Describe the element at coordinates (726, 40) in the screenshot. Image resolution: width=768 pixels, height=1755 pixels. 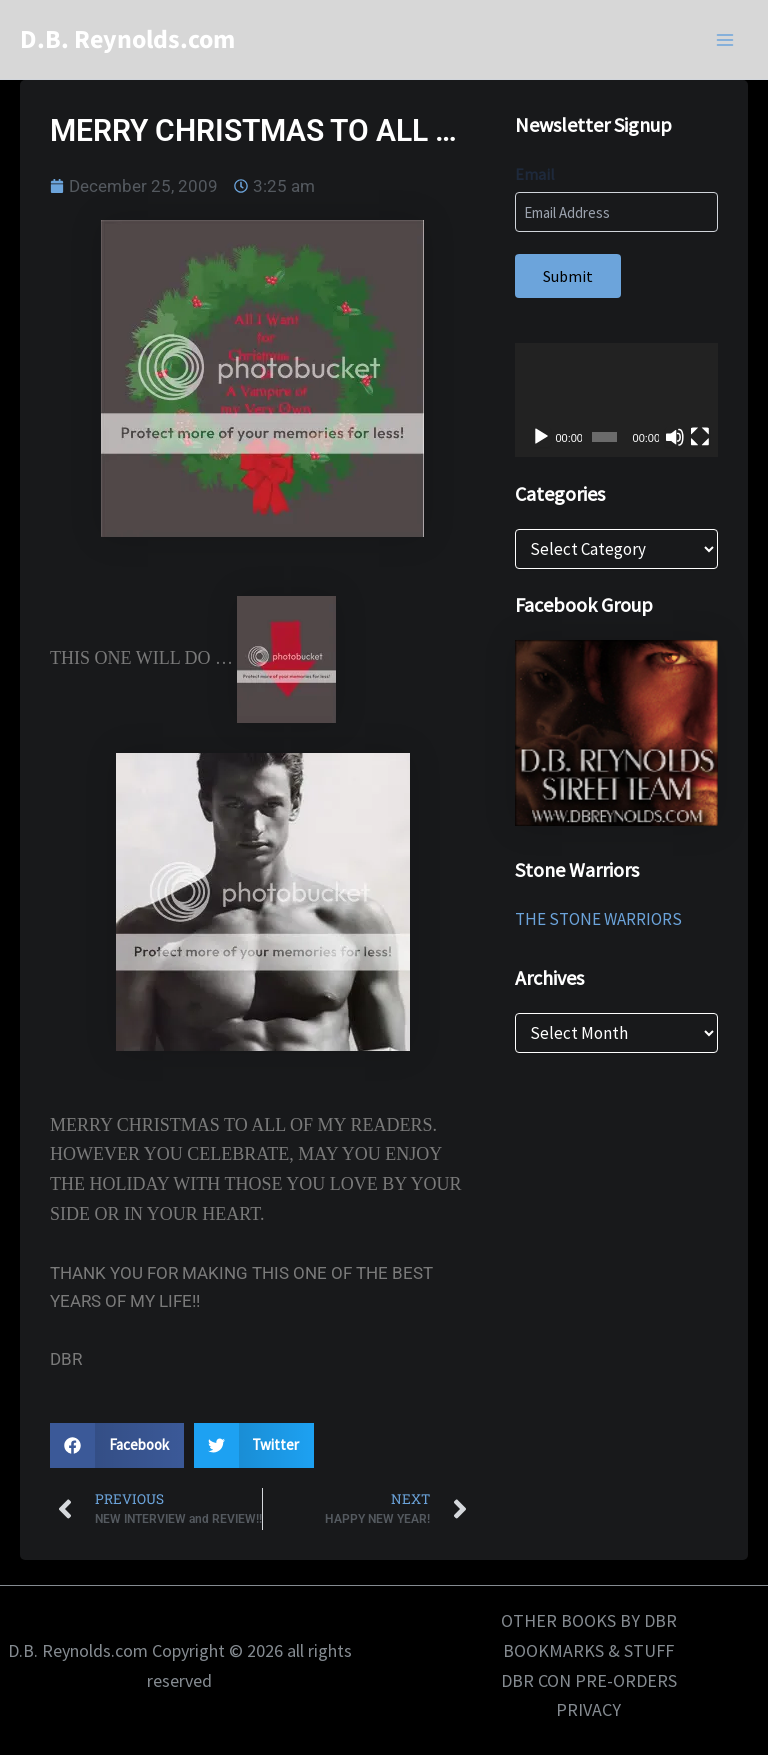
I see `[Main menu toggle]` at that location.